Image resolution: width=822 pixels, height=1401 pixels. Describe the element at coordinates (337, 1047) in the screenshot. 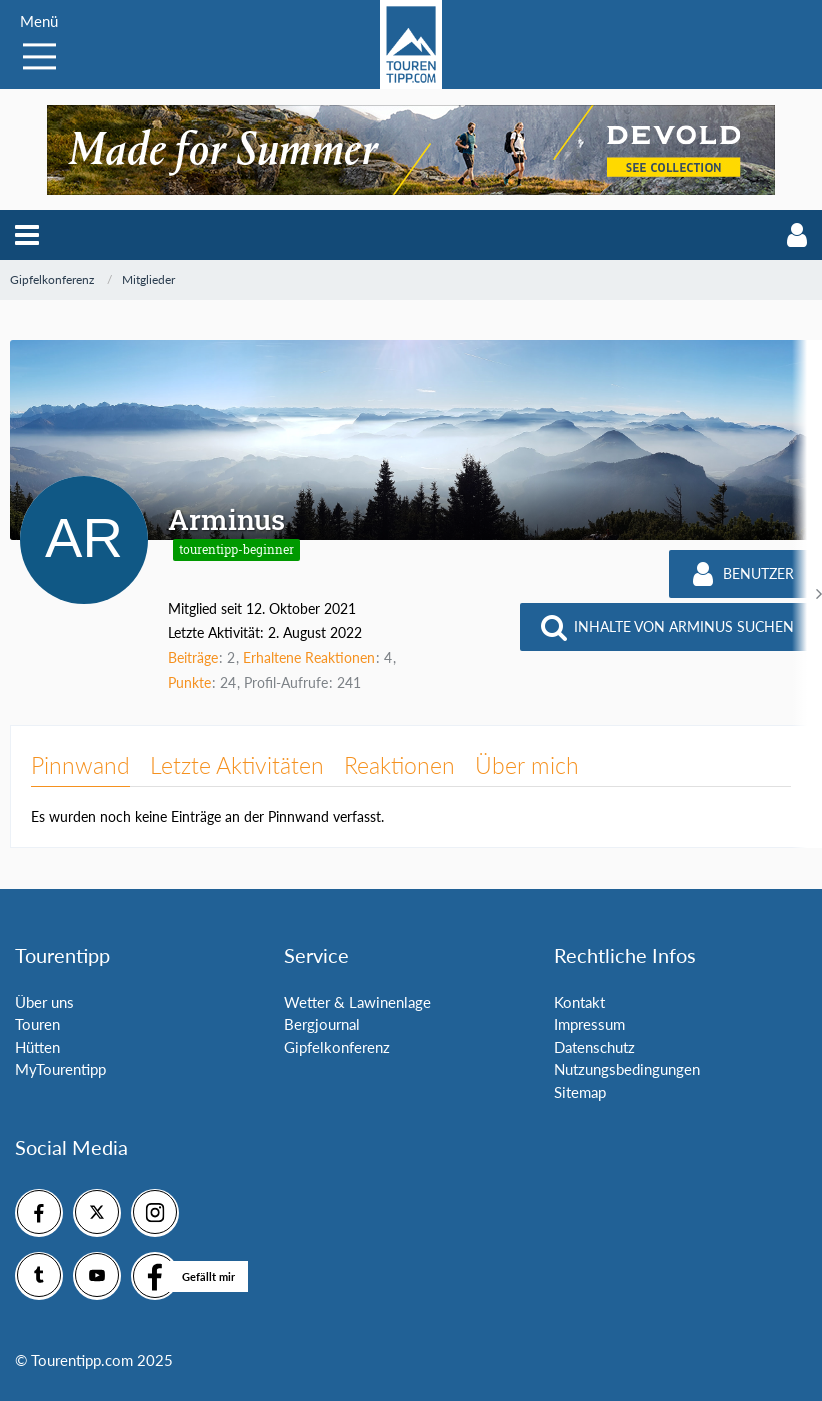

I see `Gipfelkonferenz` at that location.